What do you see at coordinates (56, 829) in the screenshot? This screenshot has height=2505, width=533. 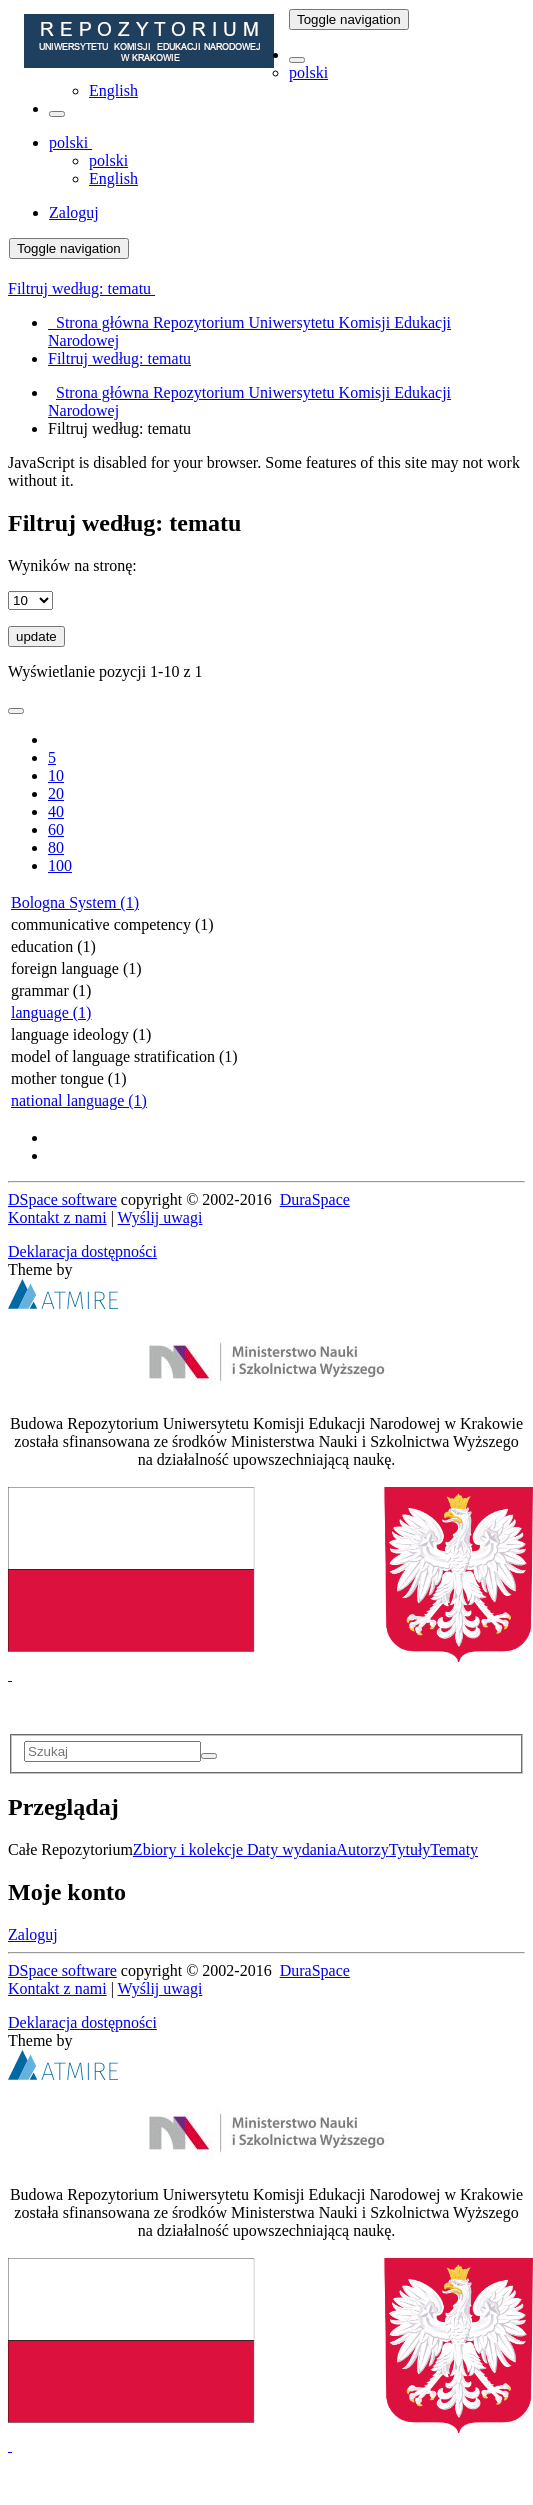 I see `60` at bounding box center [56, 829].